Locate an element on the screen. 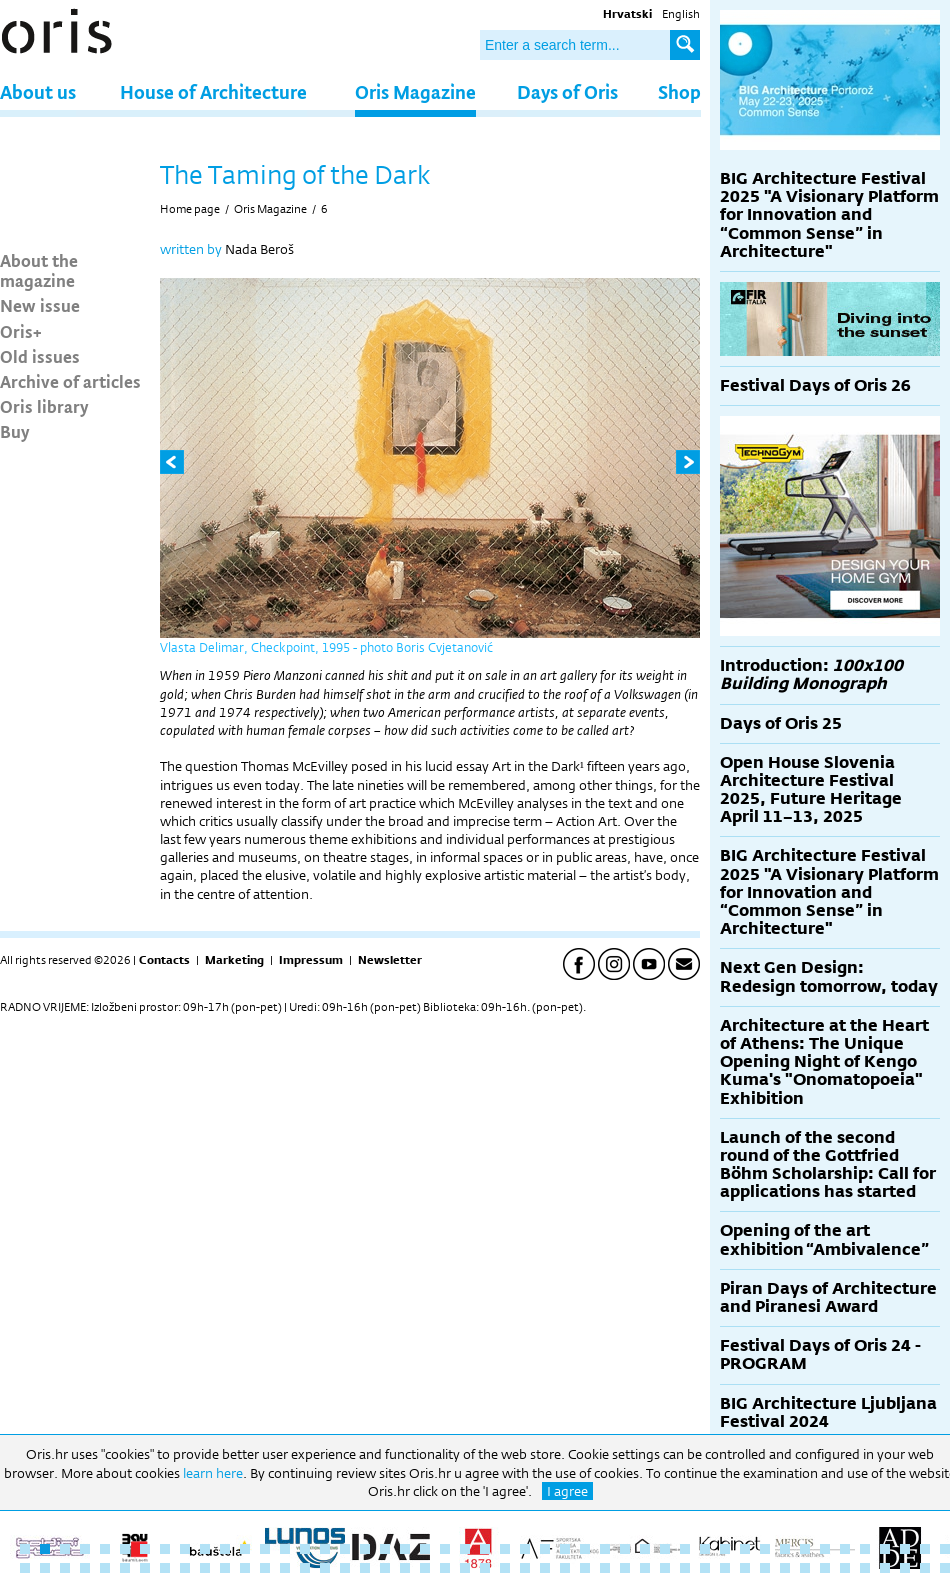 This screenshot has height=1580, width=950. 80 is located at coordinates (665, 1568).